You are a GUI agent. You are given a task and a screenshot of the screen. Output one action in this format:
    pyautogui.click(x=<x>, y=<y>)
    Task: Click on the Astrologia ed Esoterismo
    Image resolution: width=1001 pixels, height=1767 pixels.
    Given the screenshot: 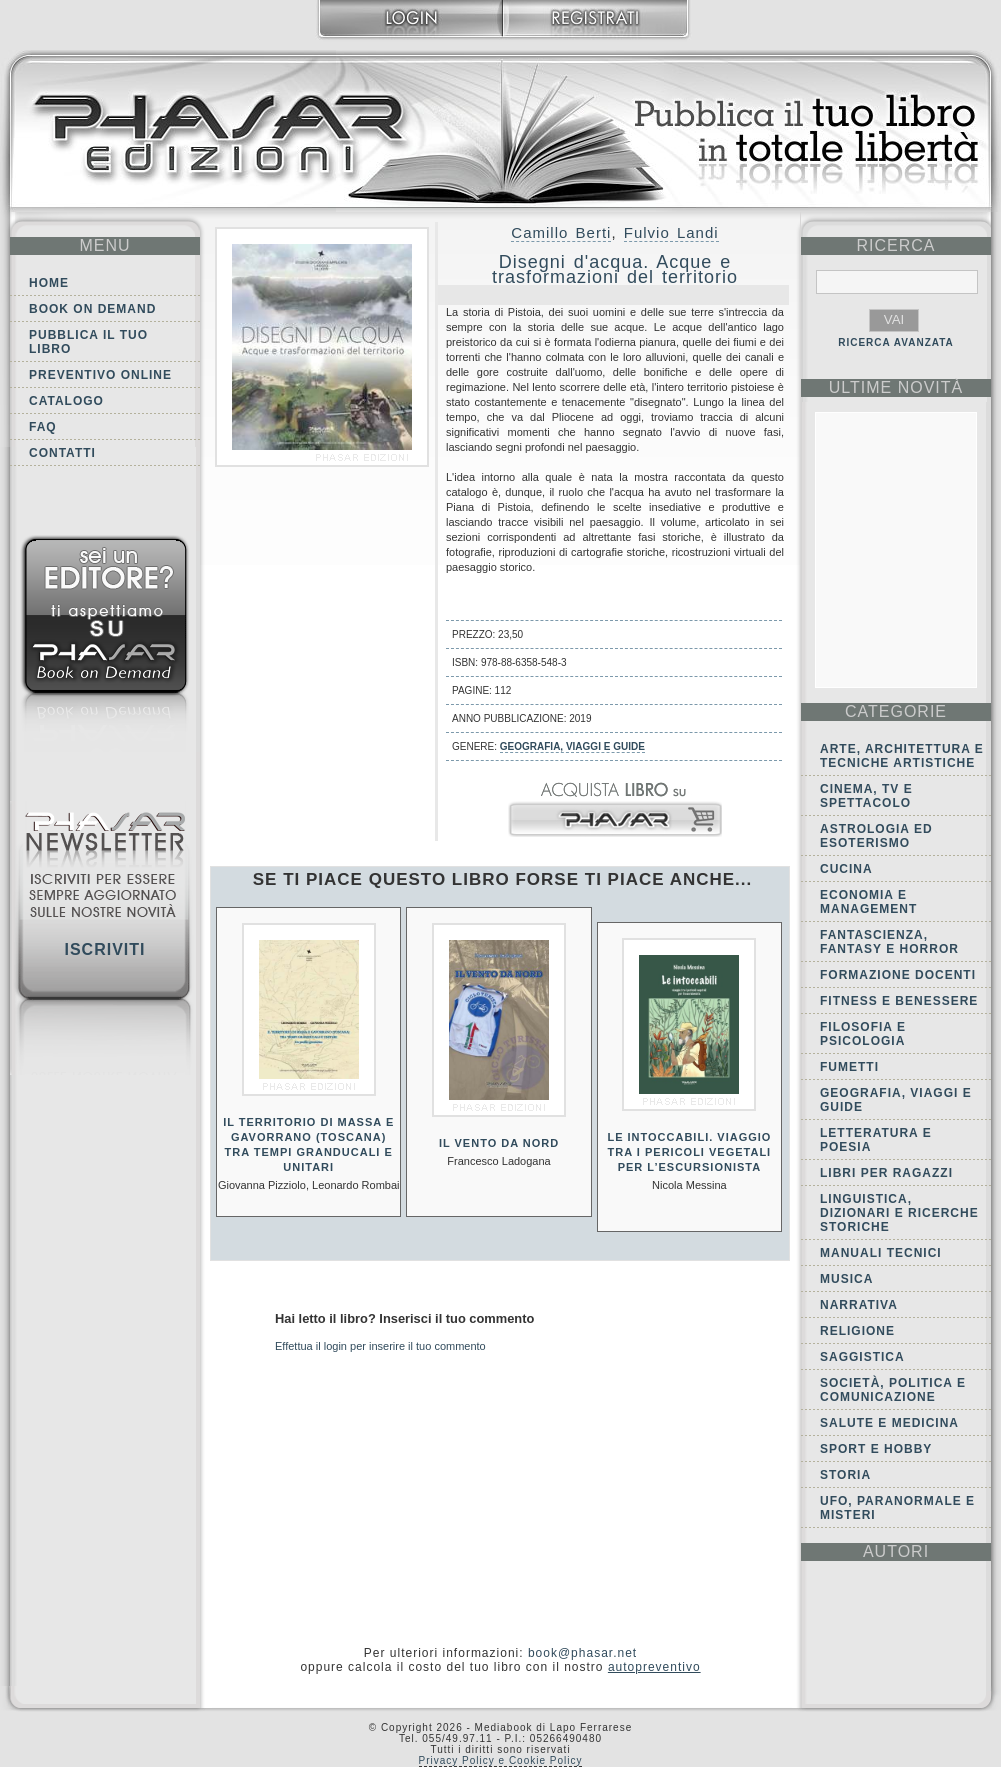 What is the action you would take?
    pyautogui.click(x=876, y=836)
    